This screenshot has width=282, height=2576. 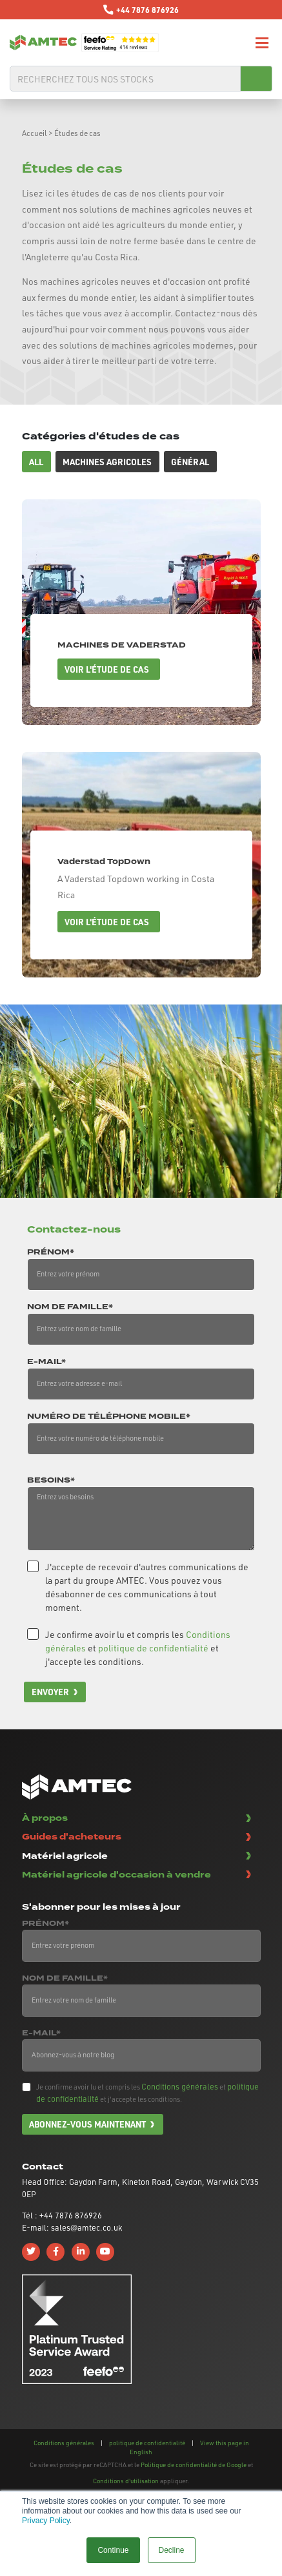 I want to click on Politique de confidentialité de Google, so click(x=194, y=2464).